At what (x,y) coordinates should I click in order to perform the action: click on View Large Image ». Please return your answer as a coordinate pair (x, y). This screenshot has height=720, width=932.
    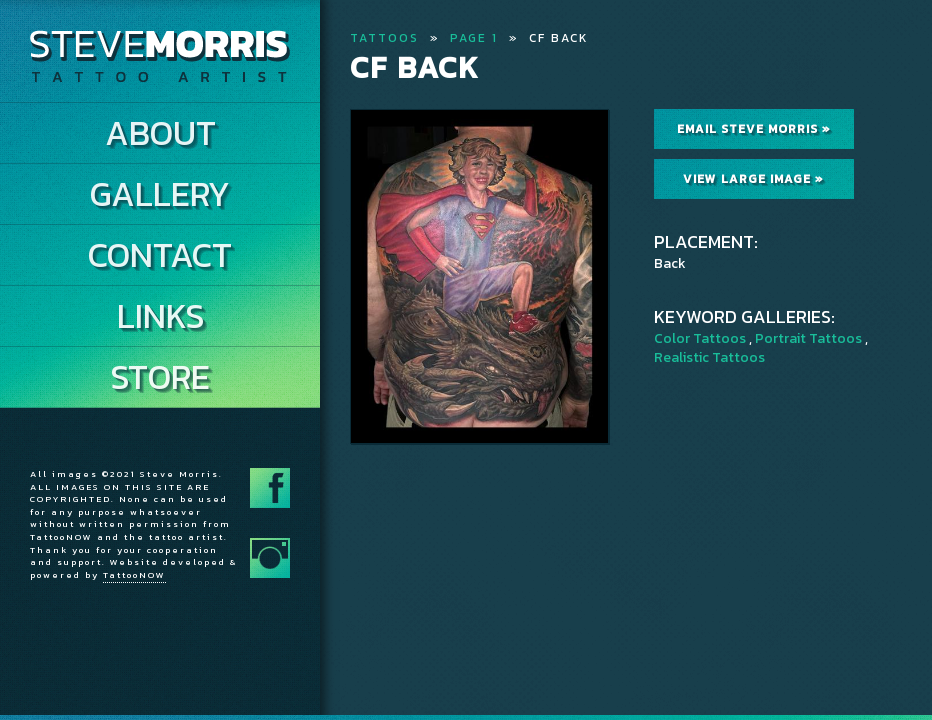
    Looking at the image, I should click on (753, 179).